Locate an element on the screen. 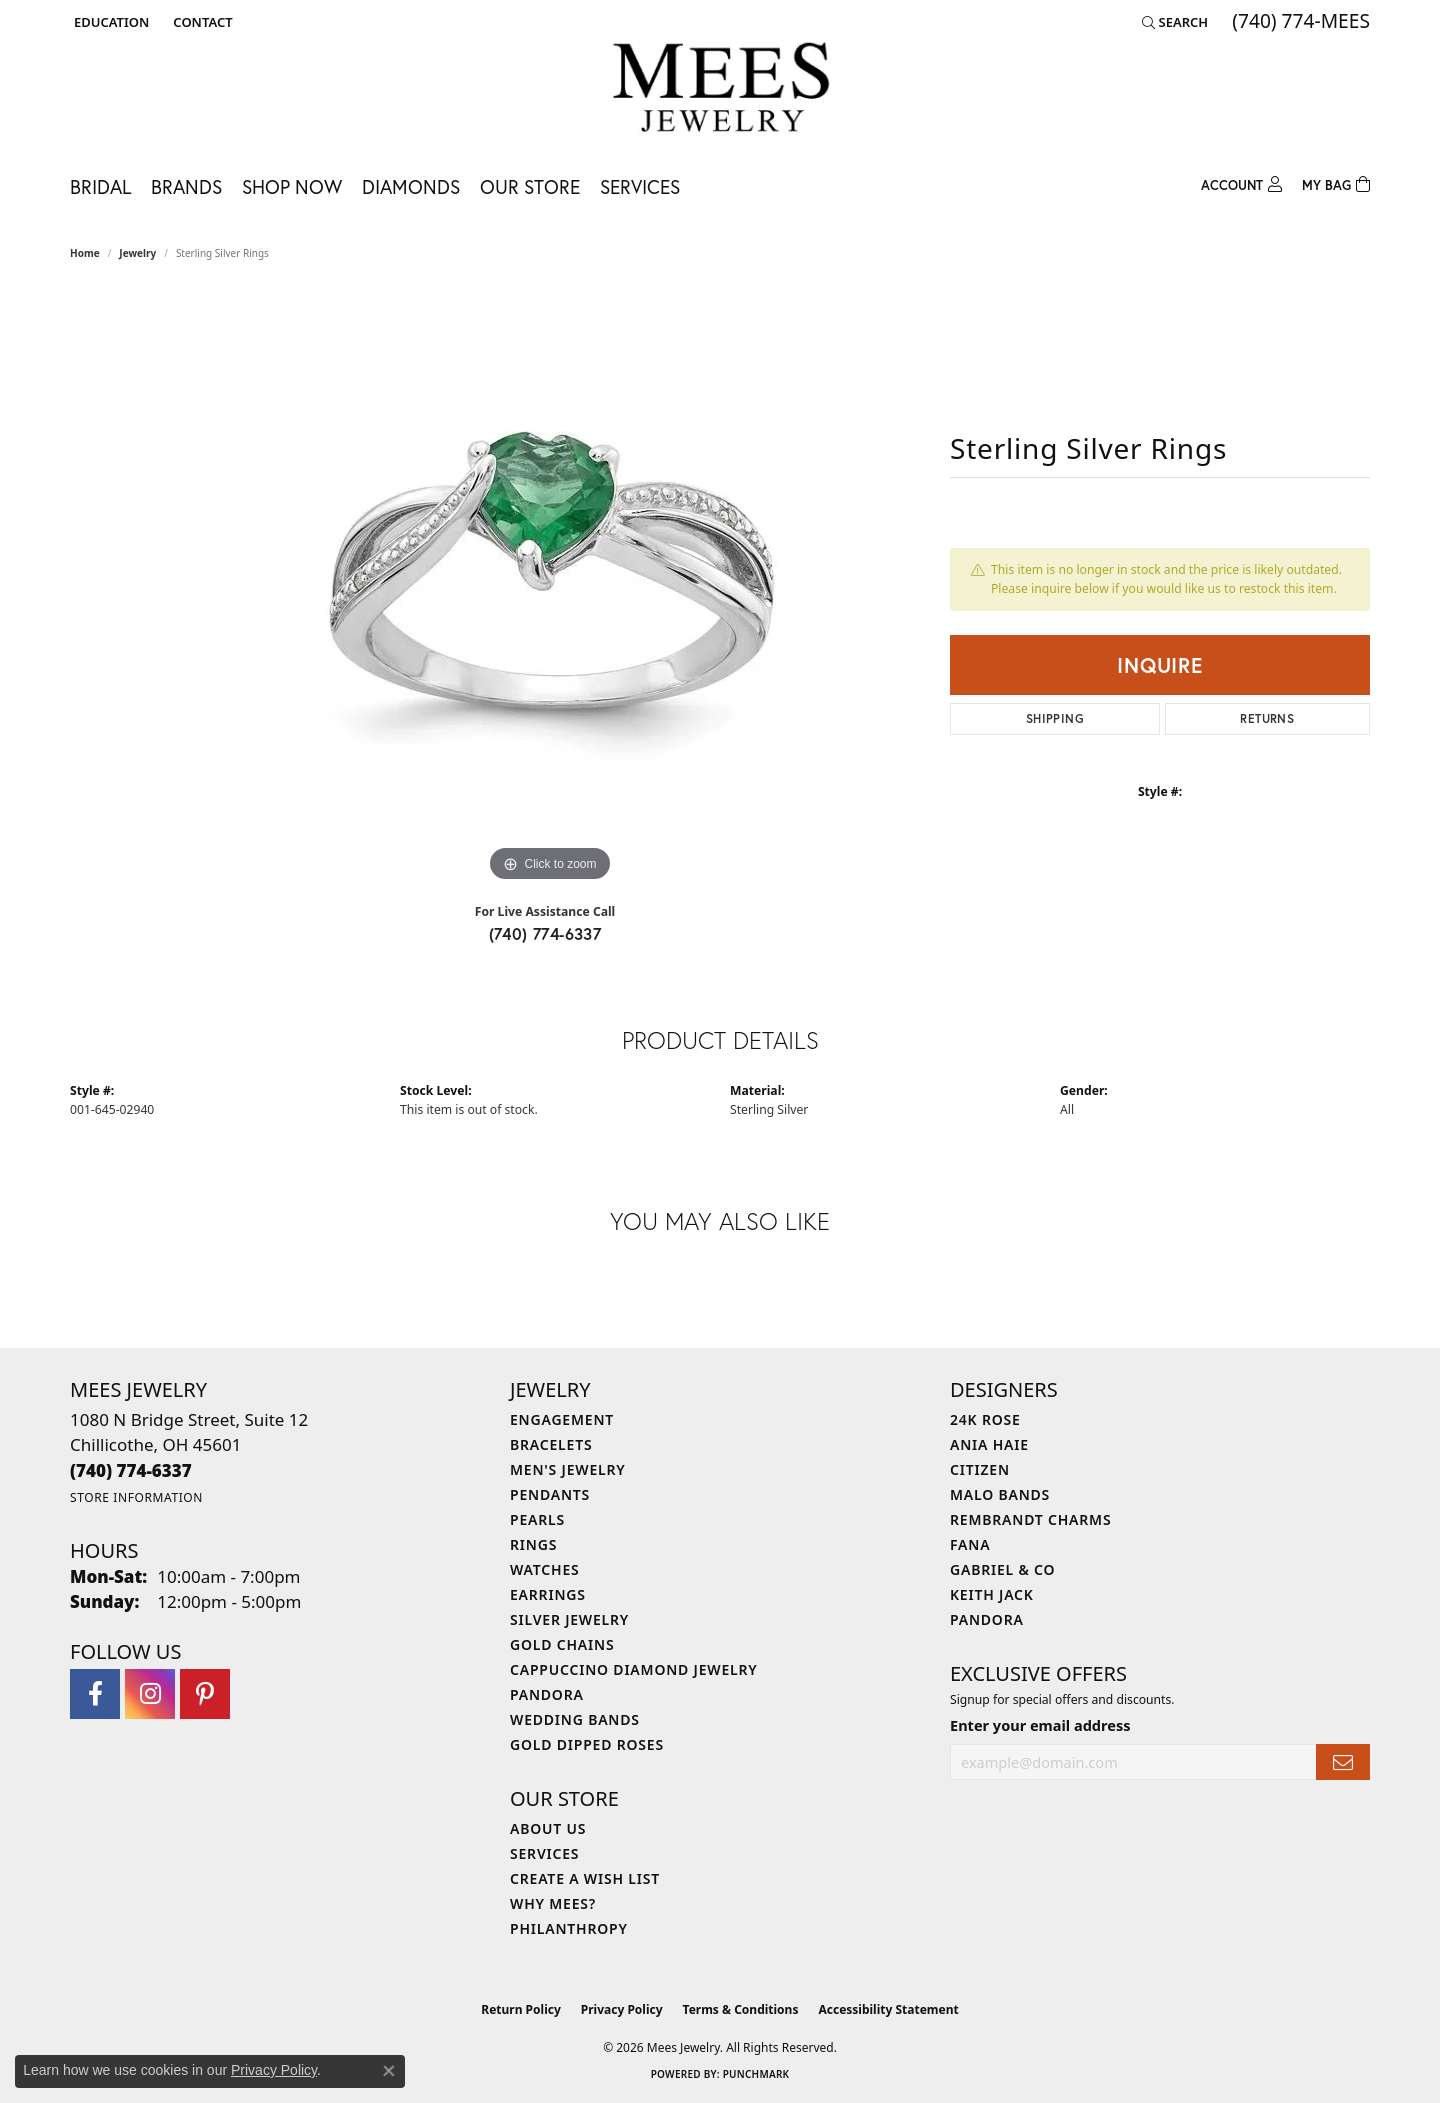 The width and height of the screenshot is (1440, 2103). jewelry is located at coordinates (137, 253).